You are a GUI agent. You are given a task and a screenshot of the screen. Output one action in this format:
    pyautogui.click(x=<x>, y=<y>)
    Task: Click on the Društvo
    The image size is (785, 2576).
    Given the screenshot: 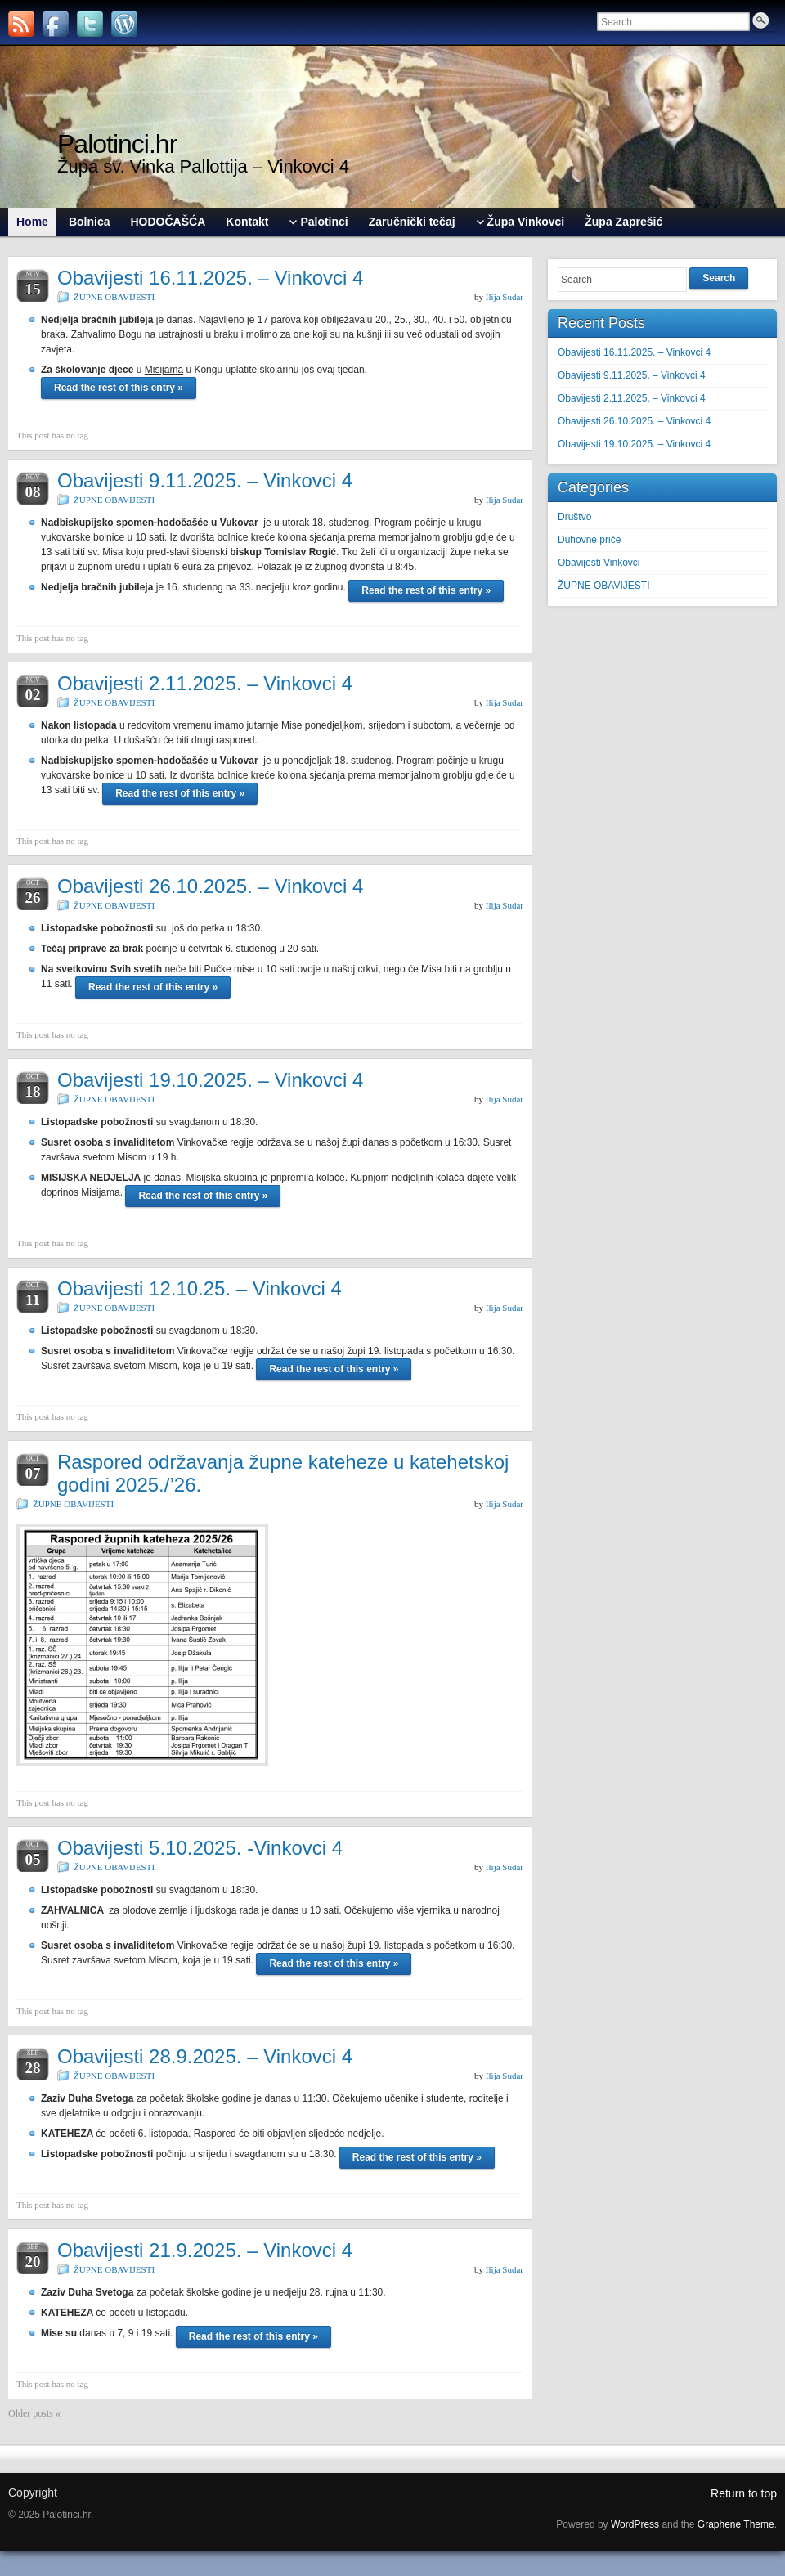 What is the action you would take?
    pyautogui.click(x=574, y=517)
    